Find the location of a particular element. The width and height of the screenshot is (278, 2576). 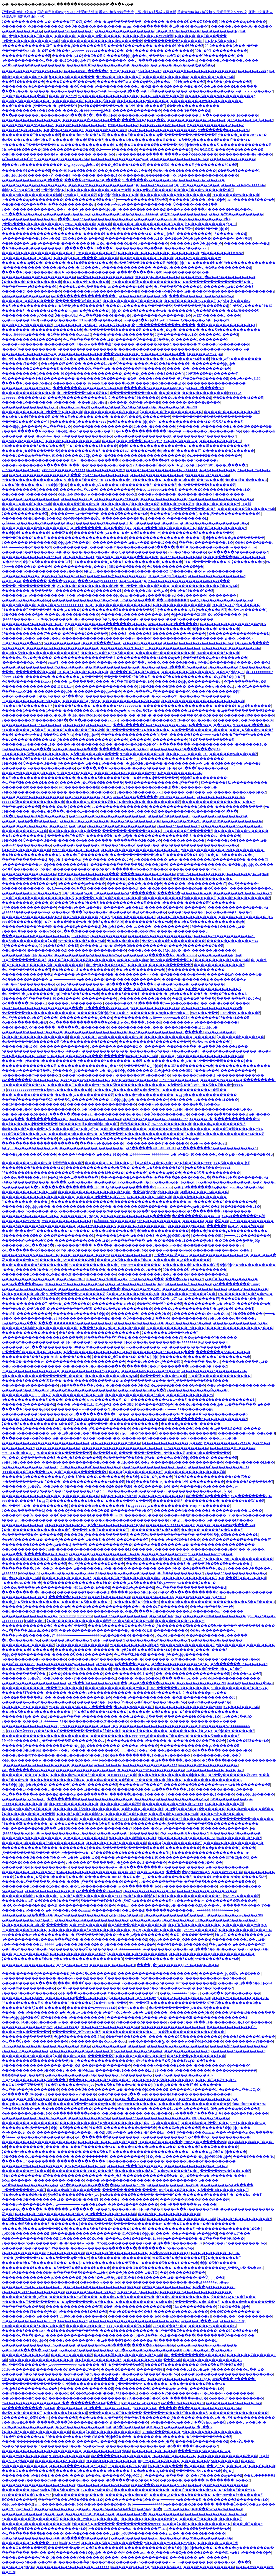

av�������߹ۿ�һ�� is located at coordinates (130, 286).